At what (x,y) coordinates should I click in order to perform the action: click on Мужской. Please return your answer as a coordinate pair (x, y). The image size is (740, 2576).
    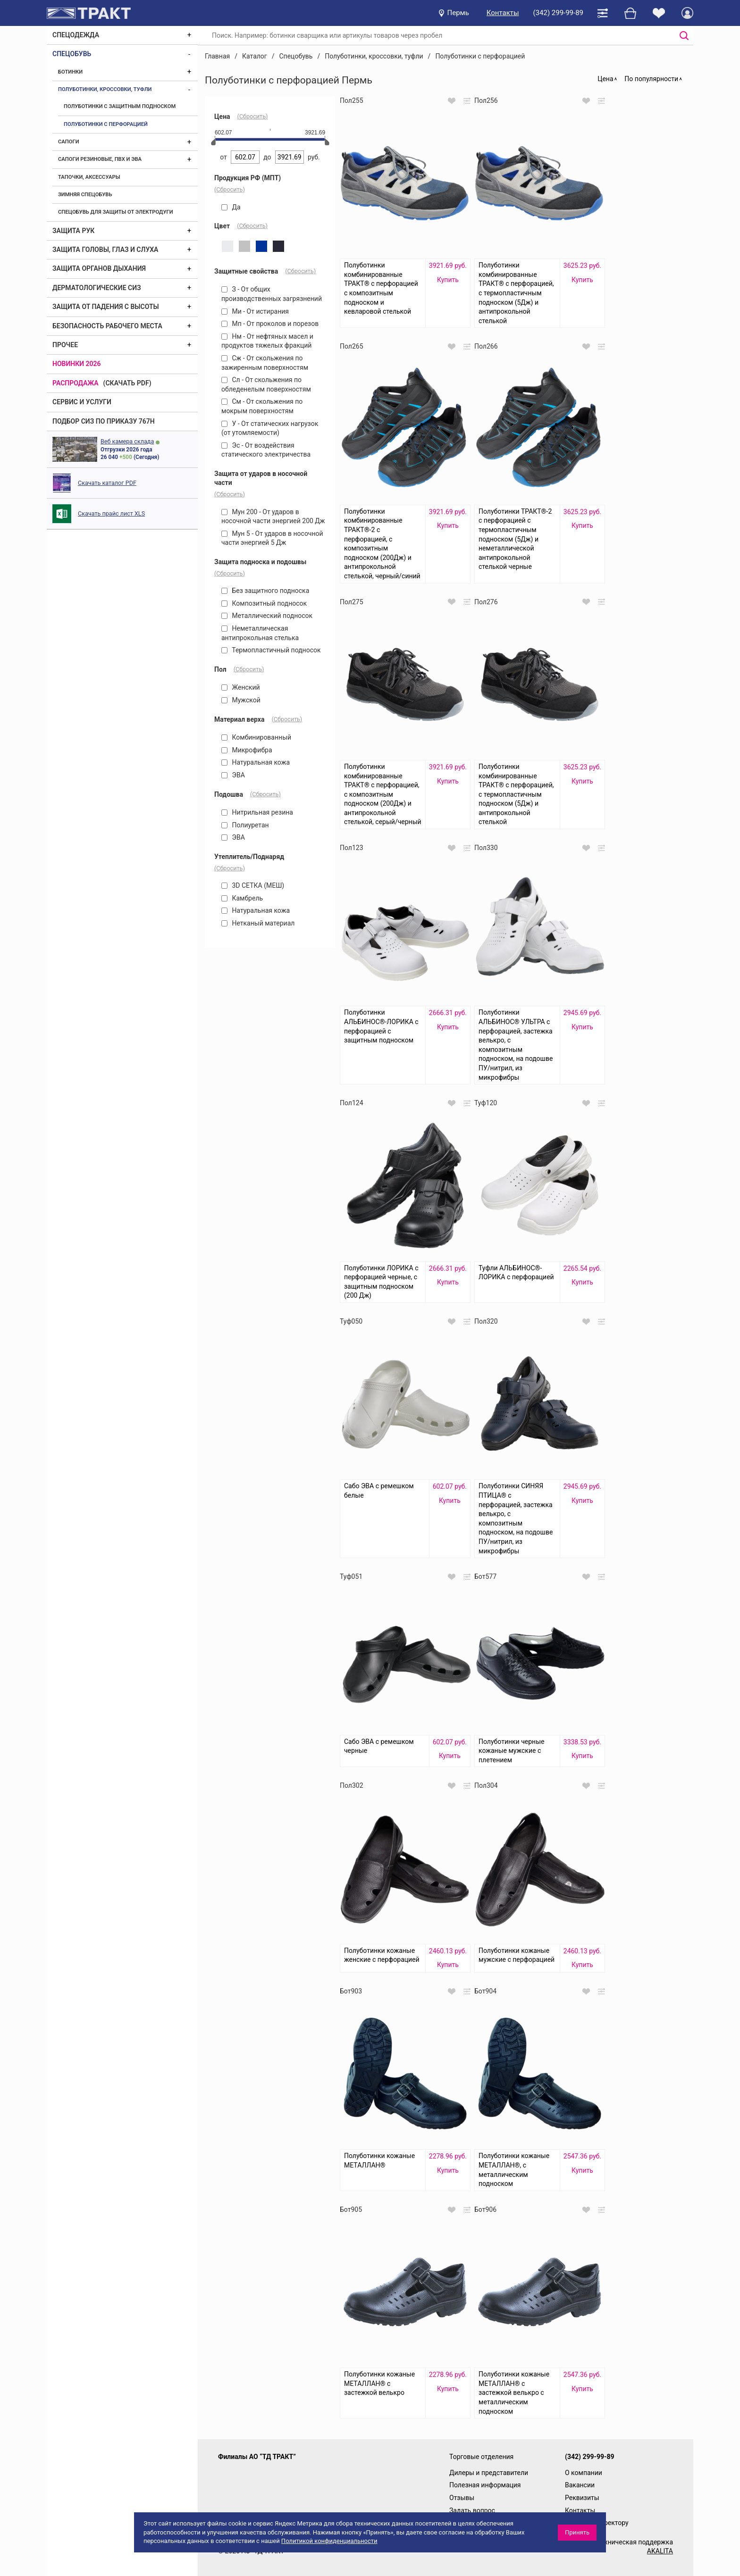
    Looking at the image, I should click on (241, 700).